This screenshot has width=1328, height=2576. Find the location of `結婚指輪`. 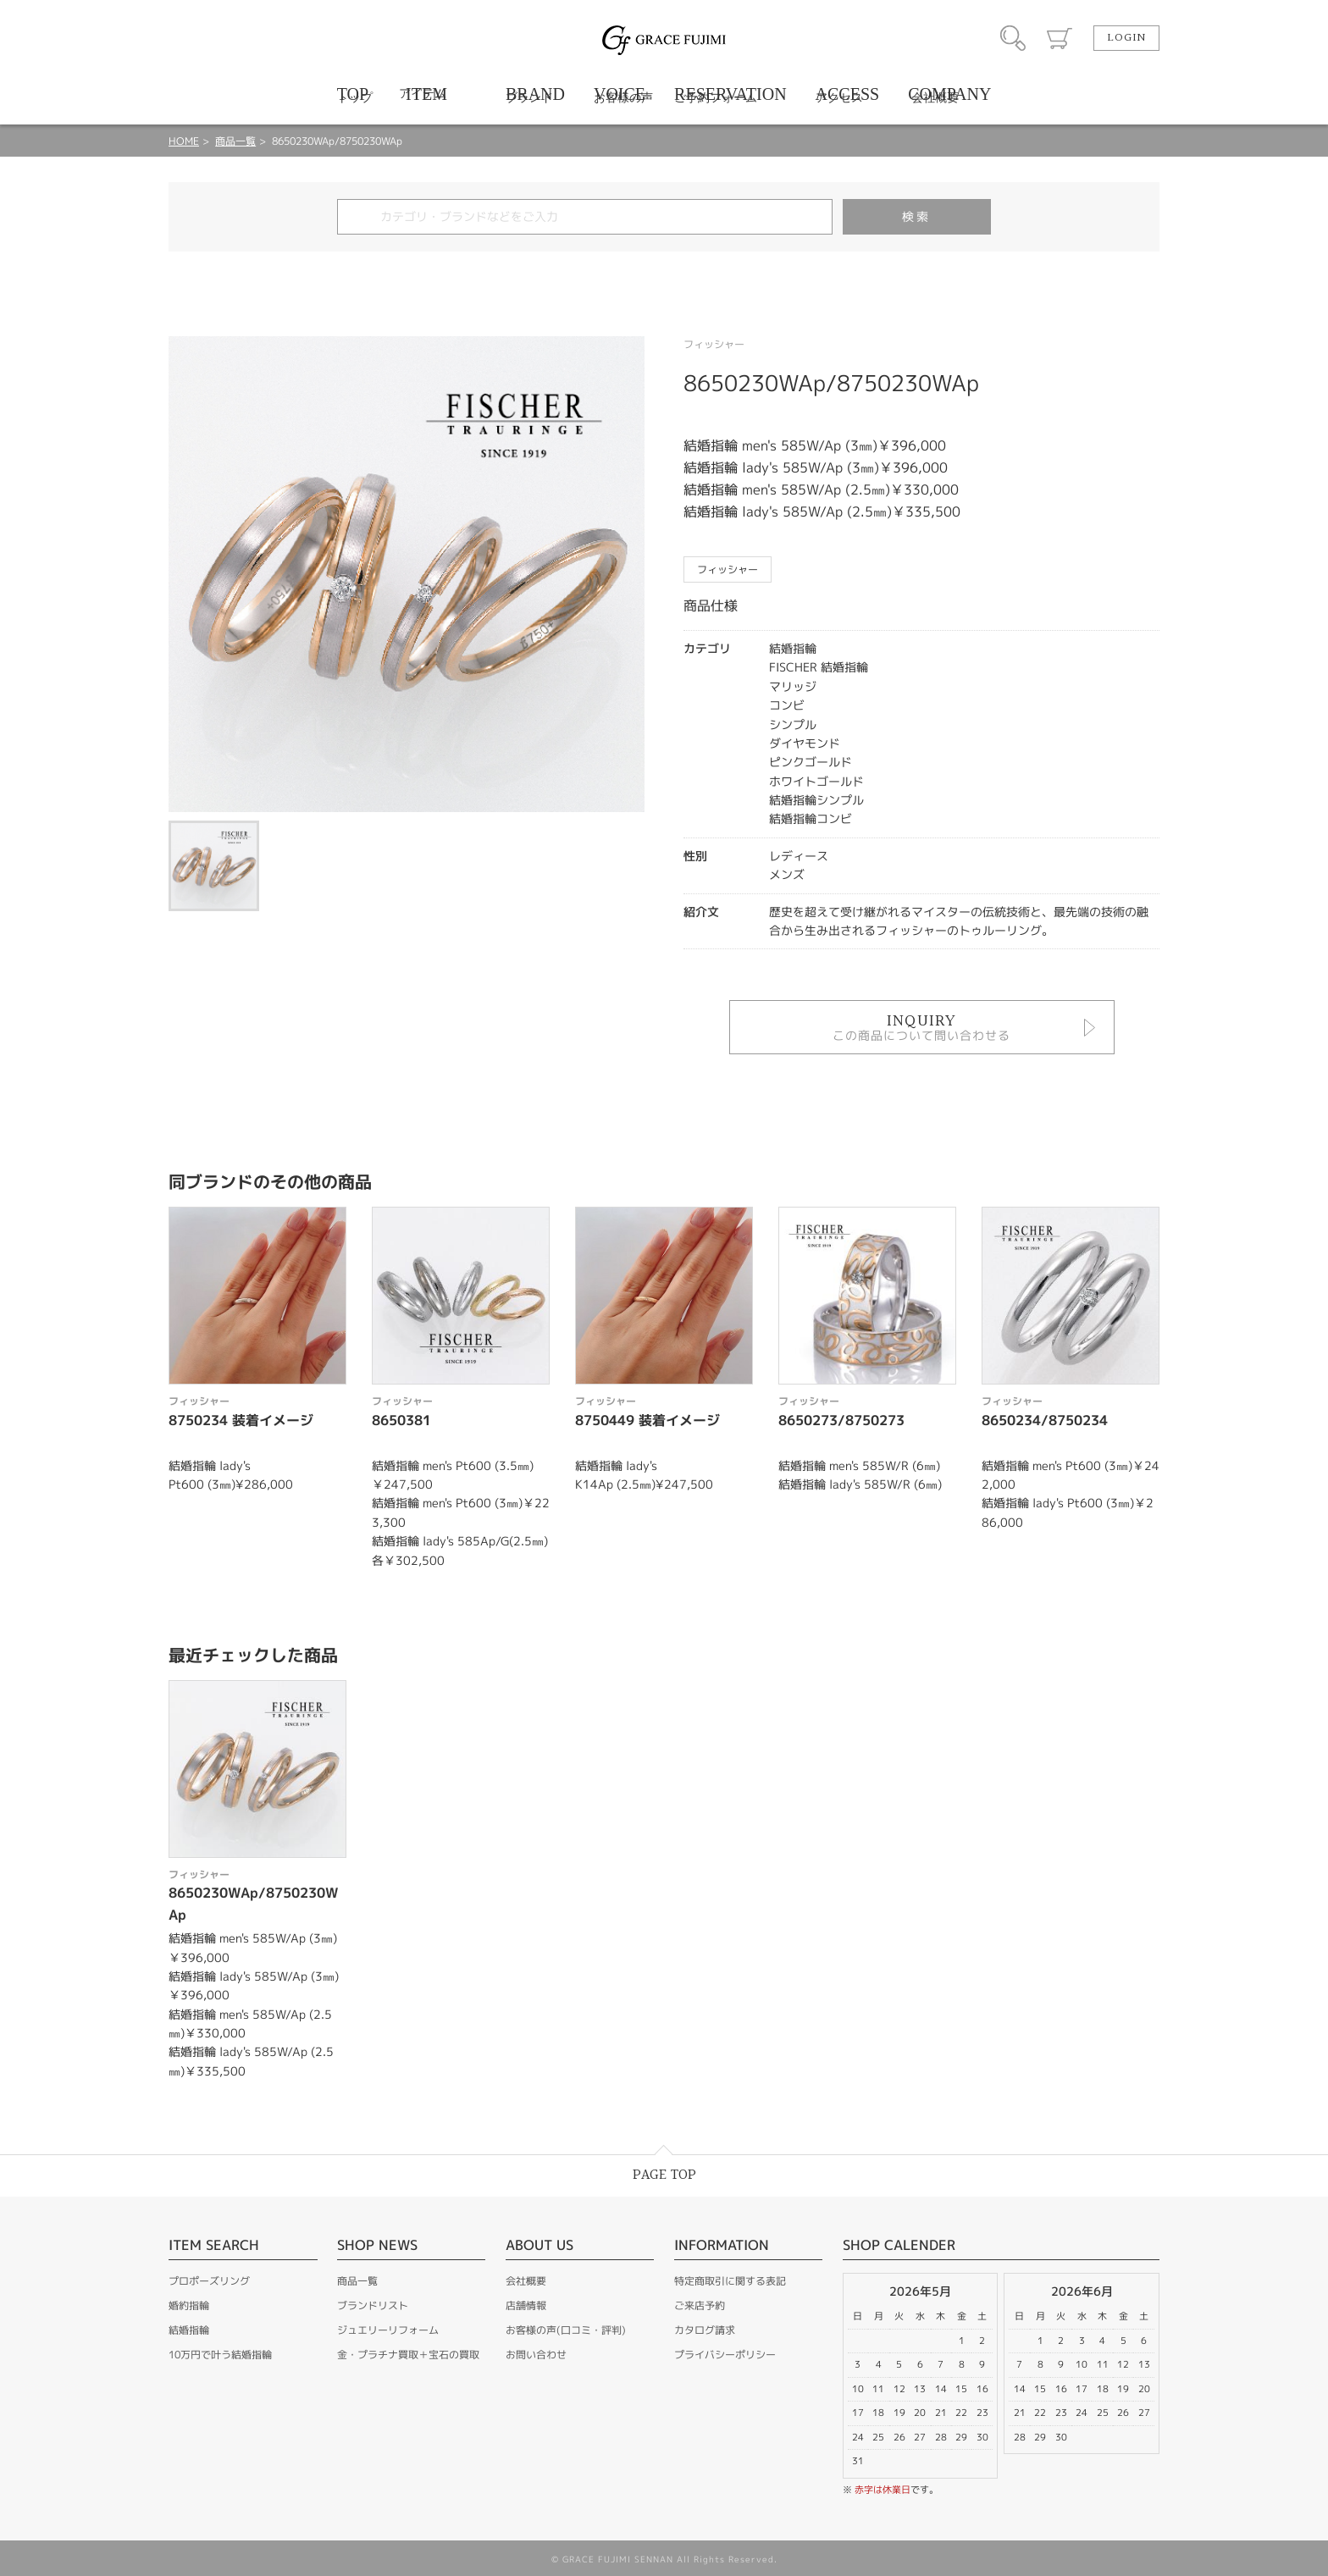

結婚指輪 is located at coordinates (189, 2330).